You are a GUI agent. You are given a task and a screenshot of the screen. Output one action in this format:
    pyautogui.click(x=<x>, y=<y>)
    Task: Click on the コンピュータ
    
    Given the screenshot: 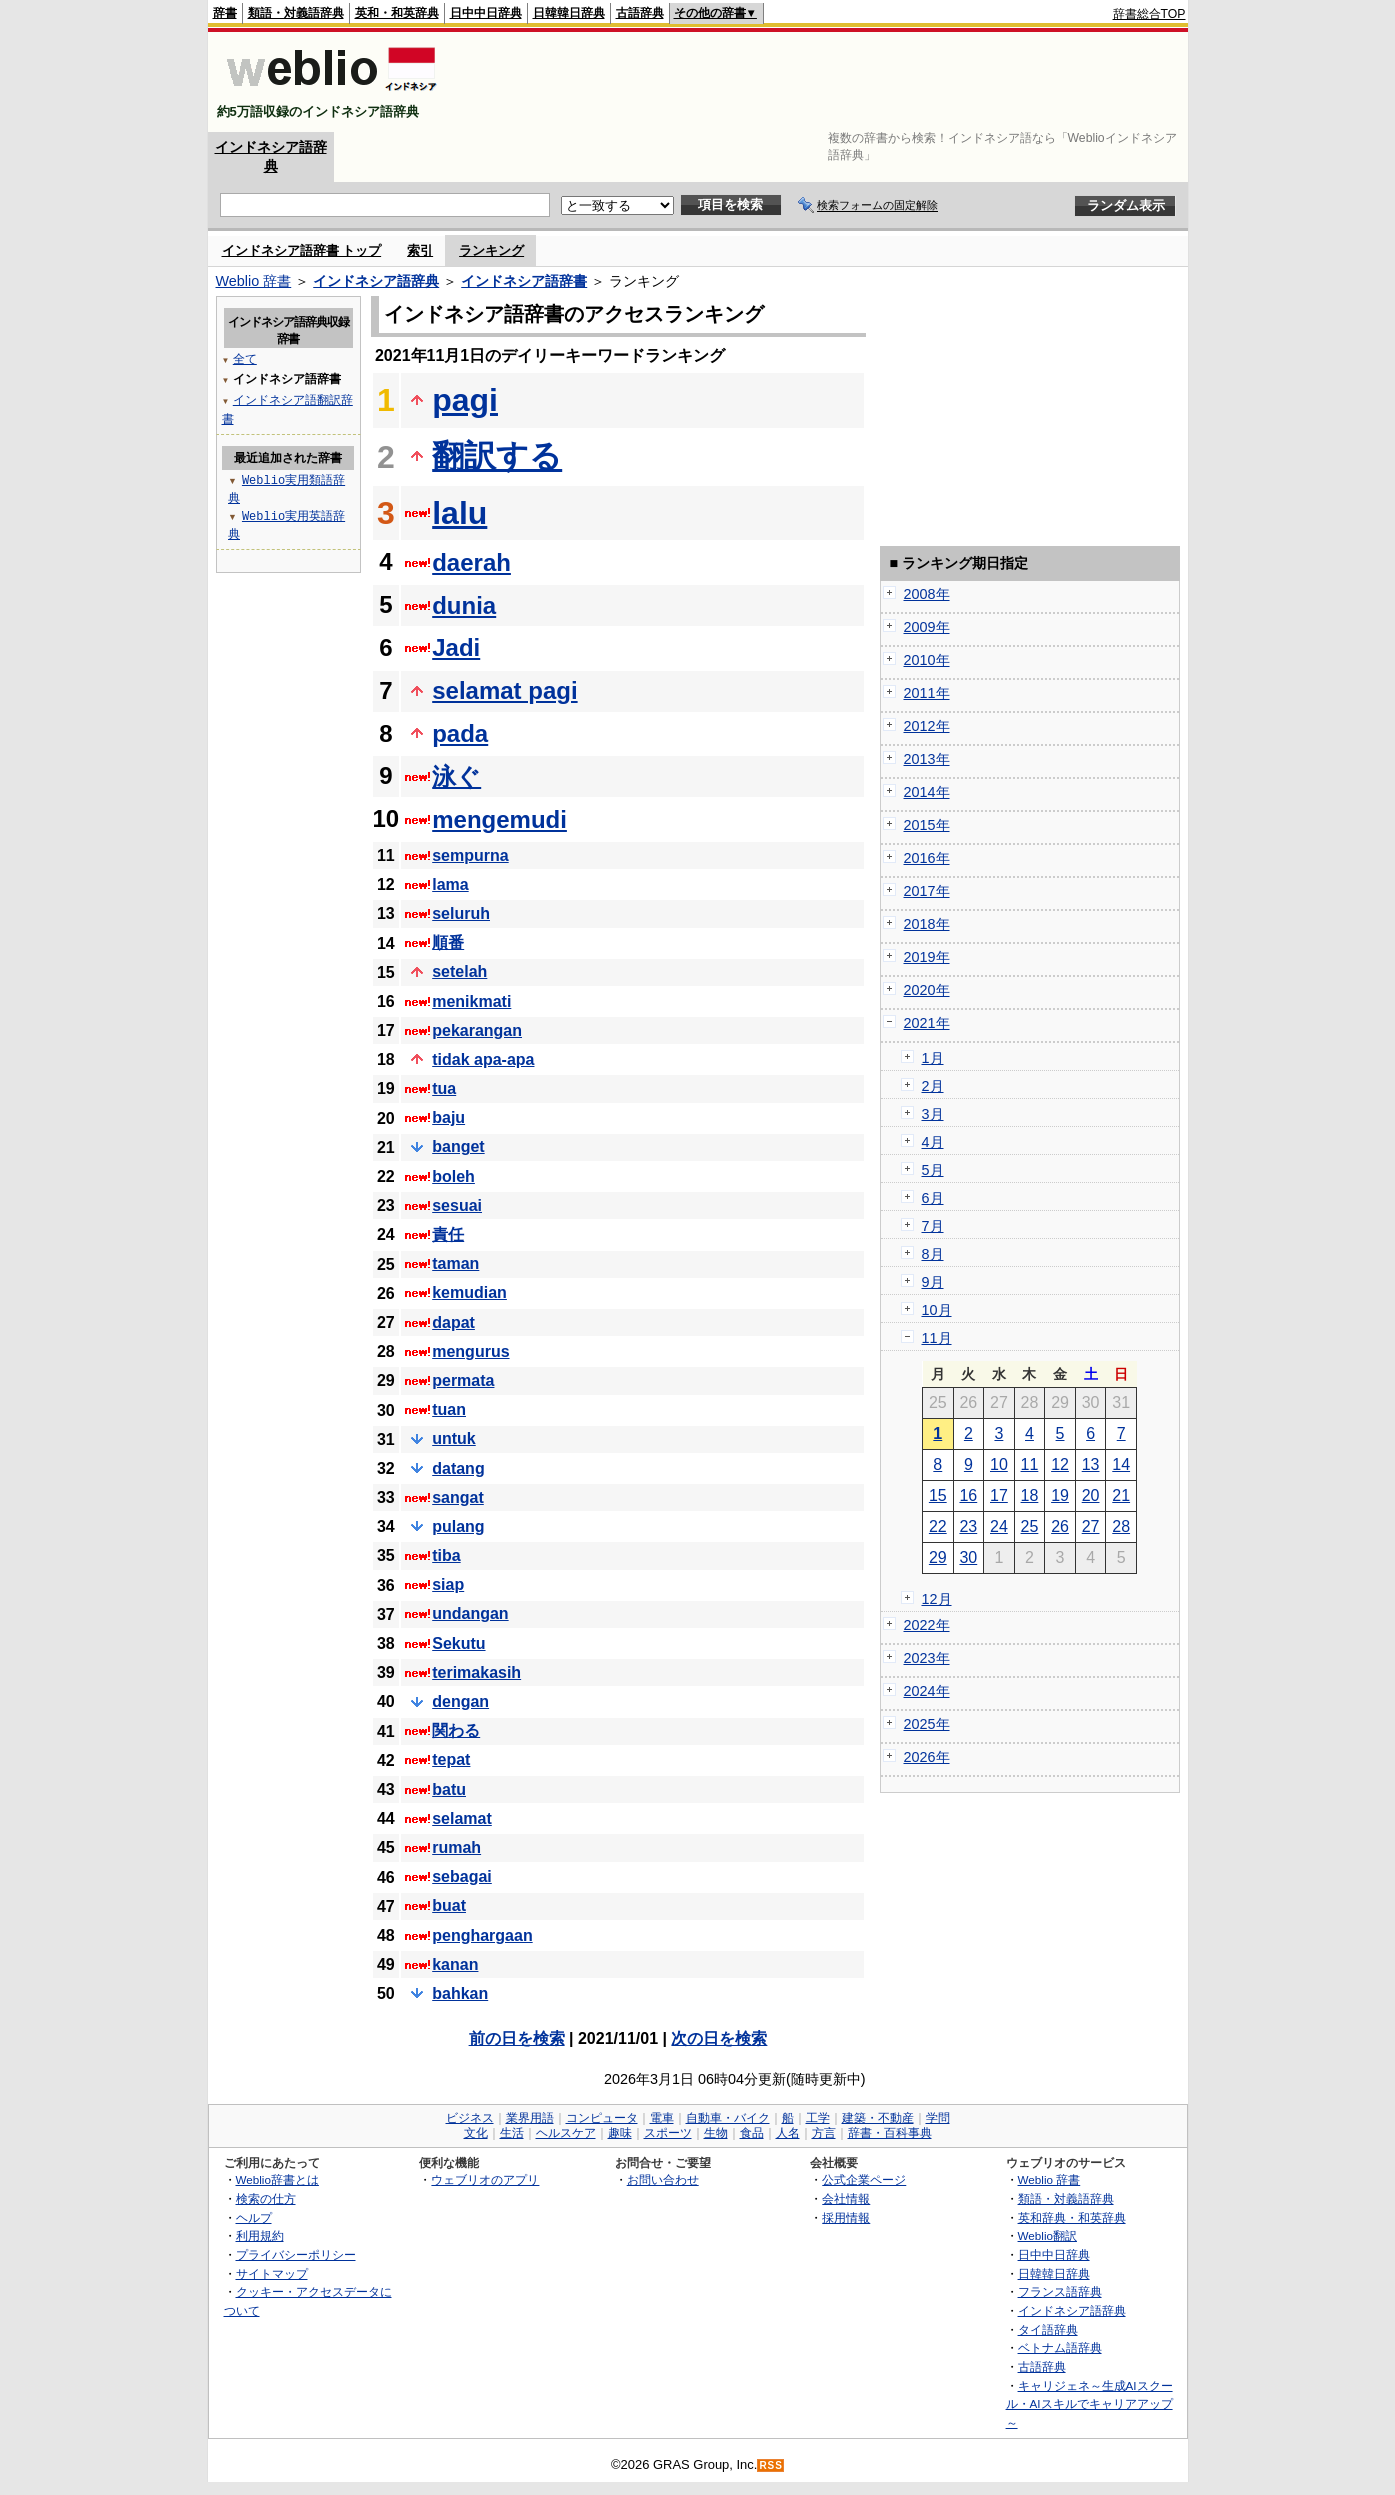 What is the action you would take?
    pyautogui.click(x=602, y=2118)
    